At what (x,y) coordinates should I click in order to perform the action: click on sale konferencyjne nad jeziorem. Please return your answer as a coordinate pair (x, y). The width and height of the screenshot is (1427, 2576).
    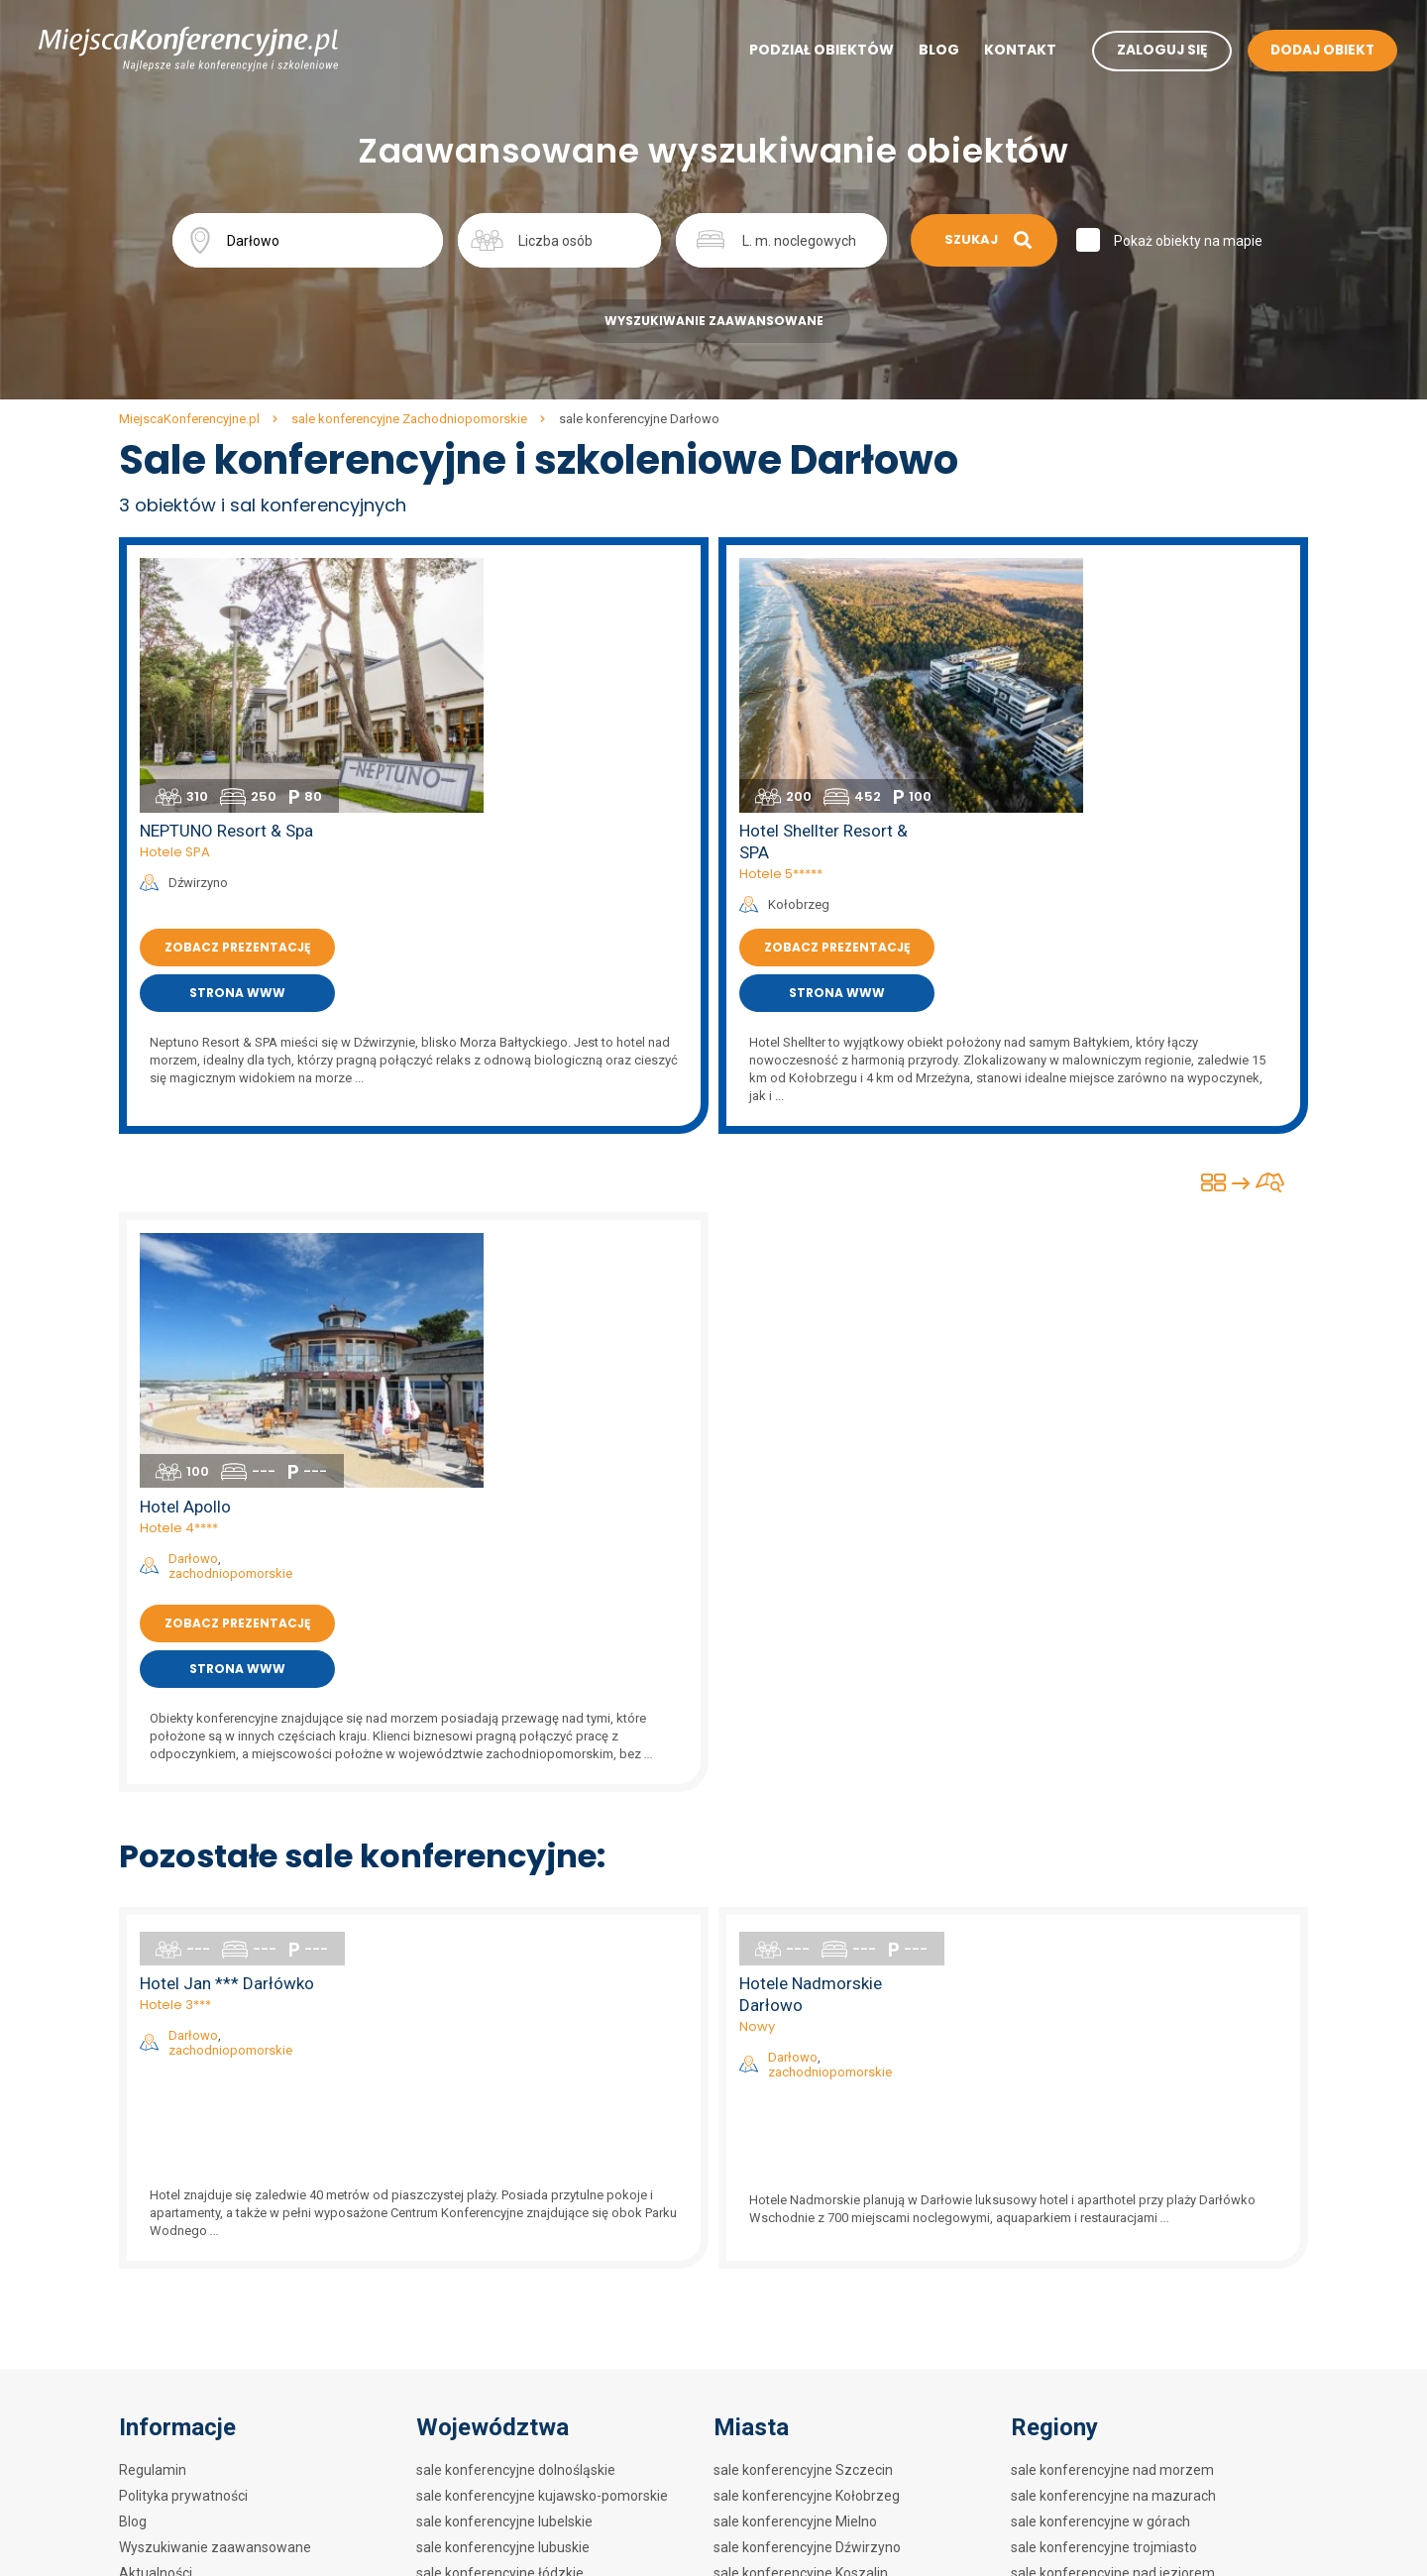
    Looking at the image, I should click on (1113, 2064).